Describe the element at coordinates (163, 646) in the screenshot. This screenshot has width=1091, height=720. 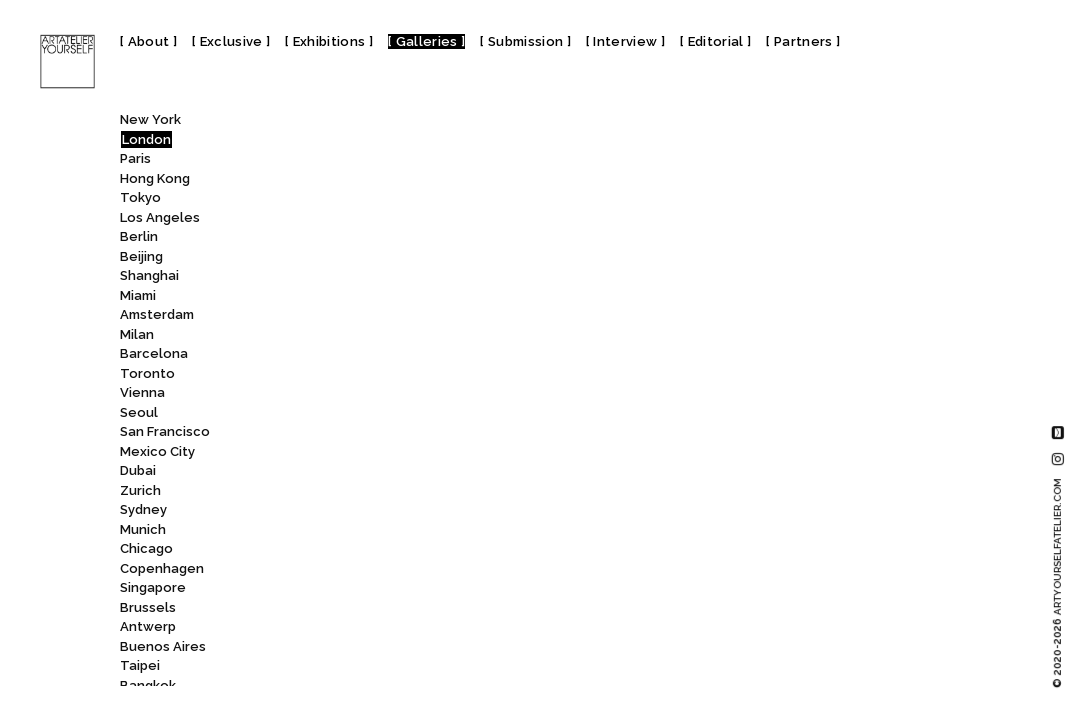
I see `Buenos Aires` at that location.